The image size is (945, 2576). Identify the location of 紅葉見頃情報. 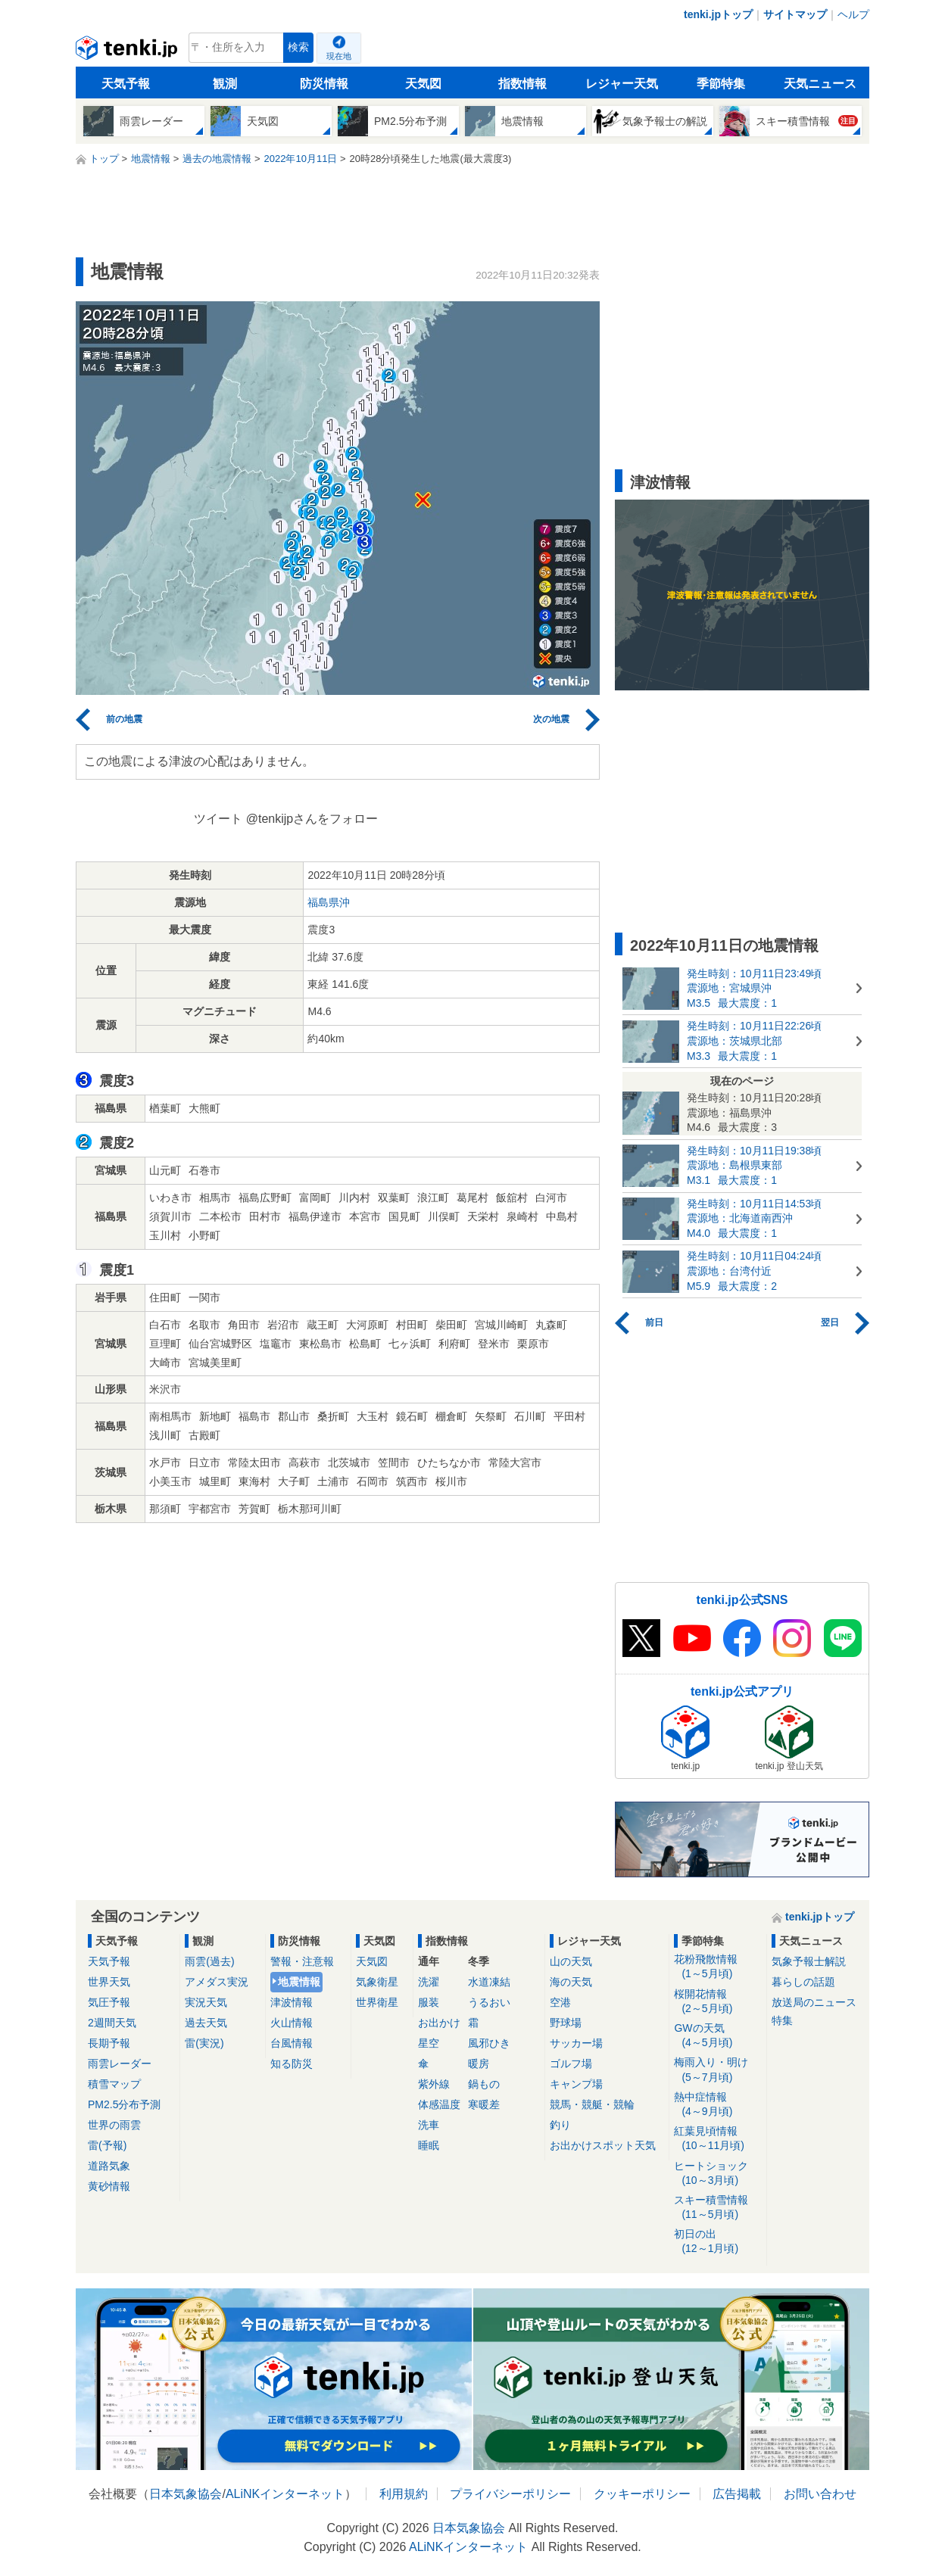
(717, 2139).